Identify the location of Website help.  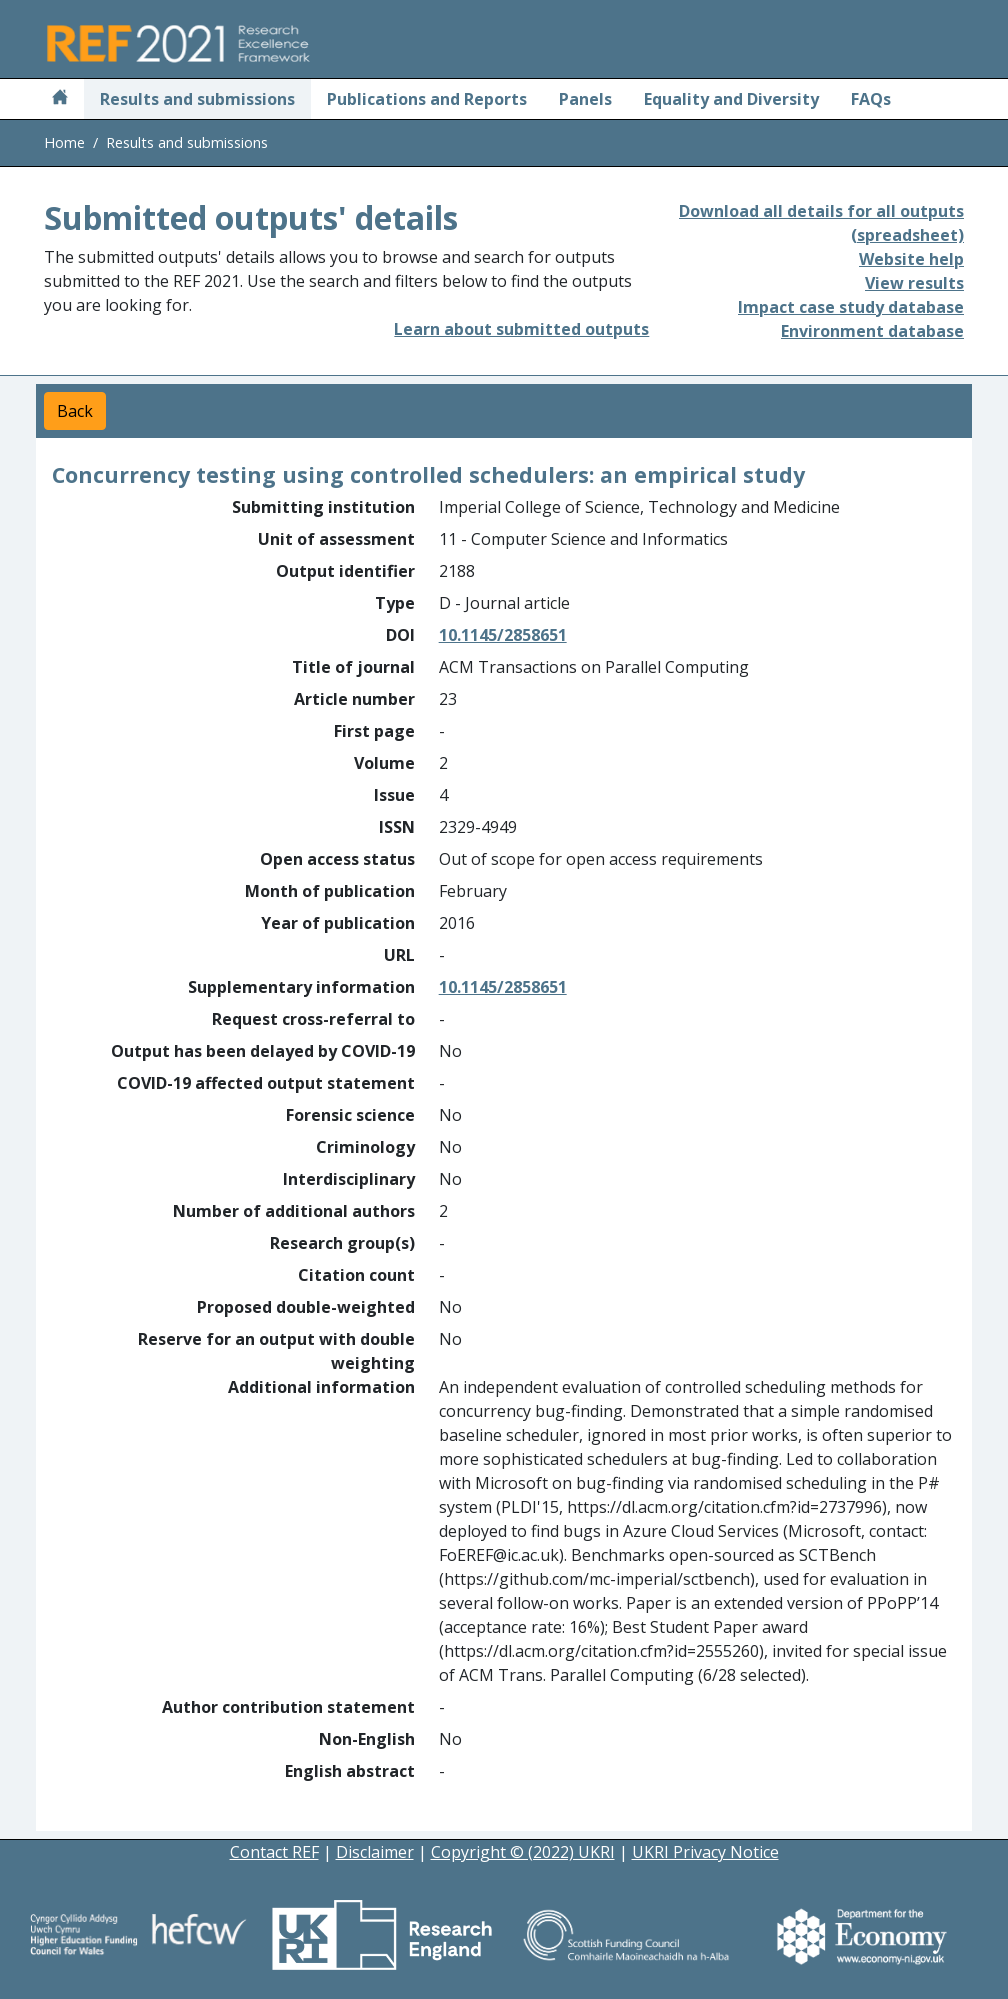
(911, 259).